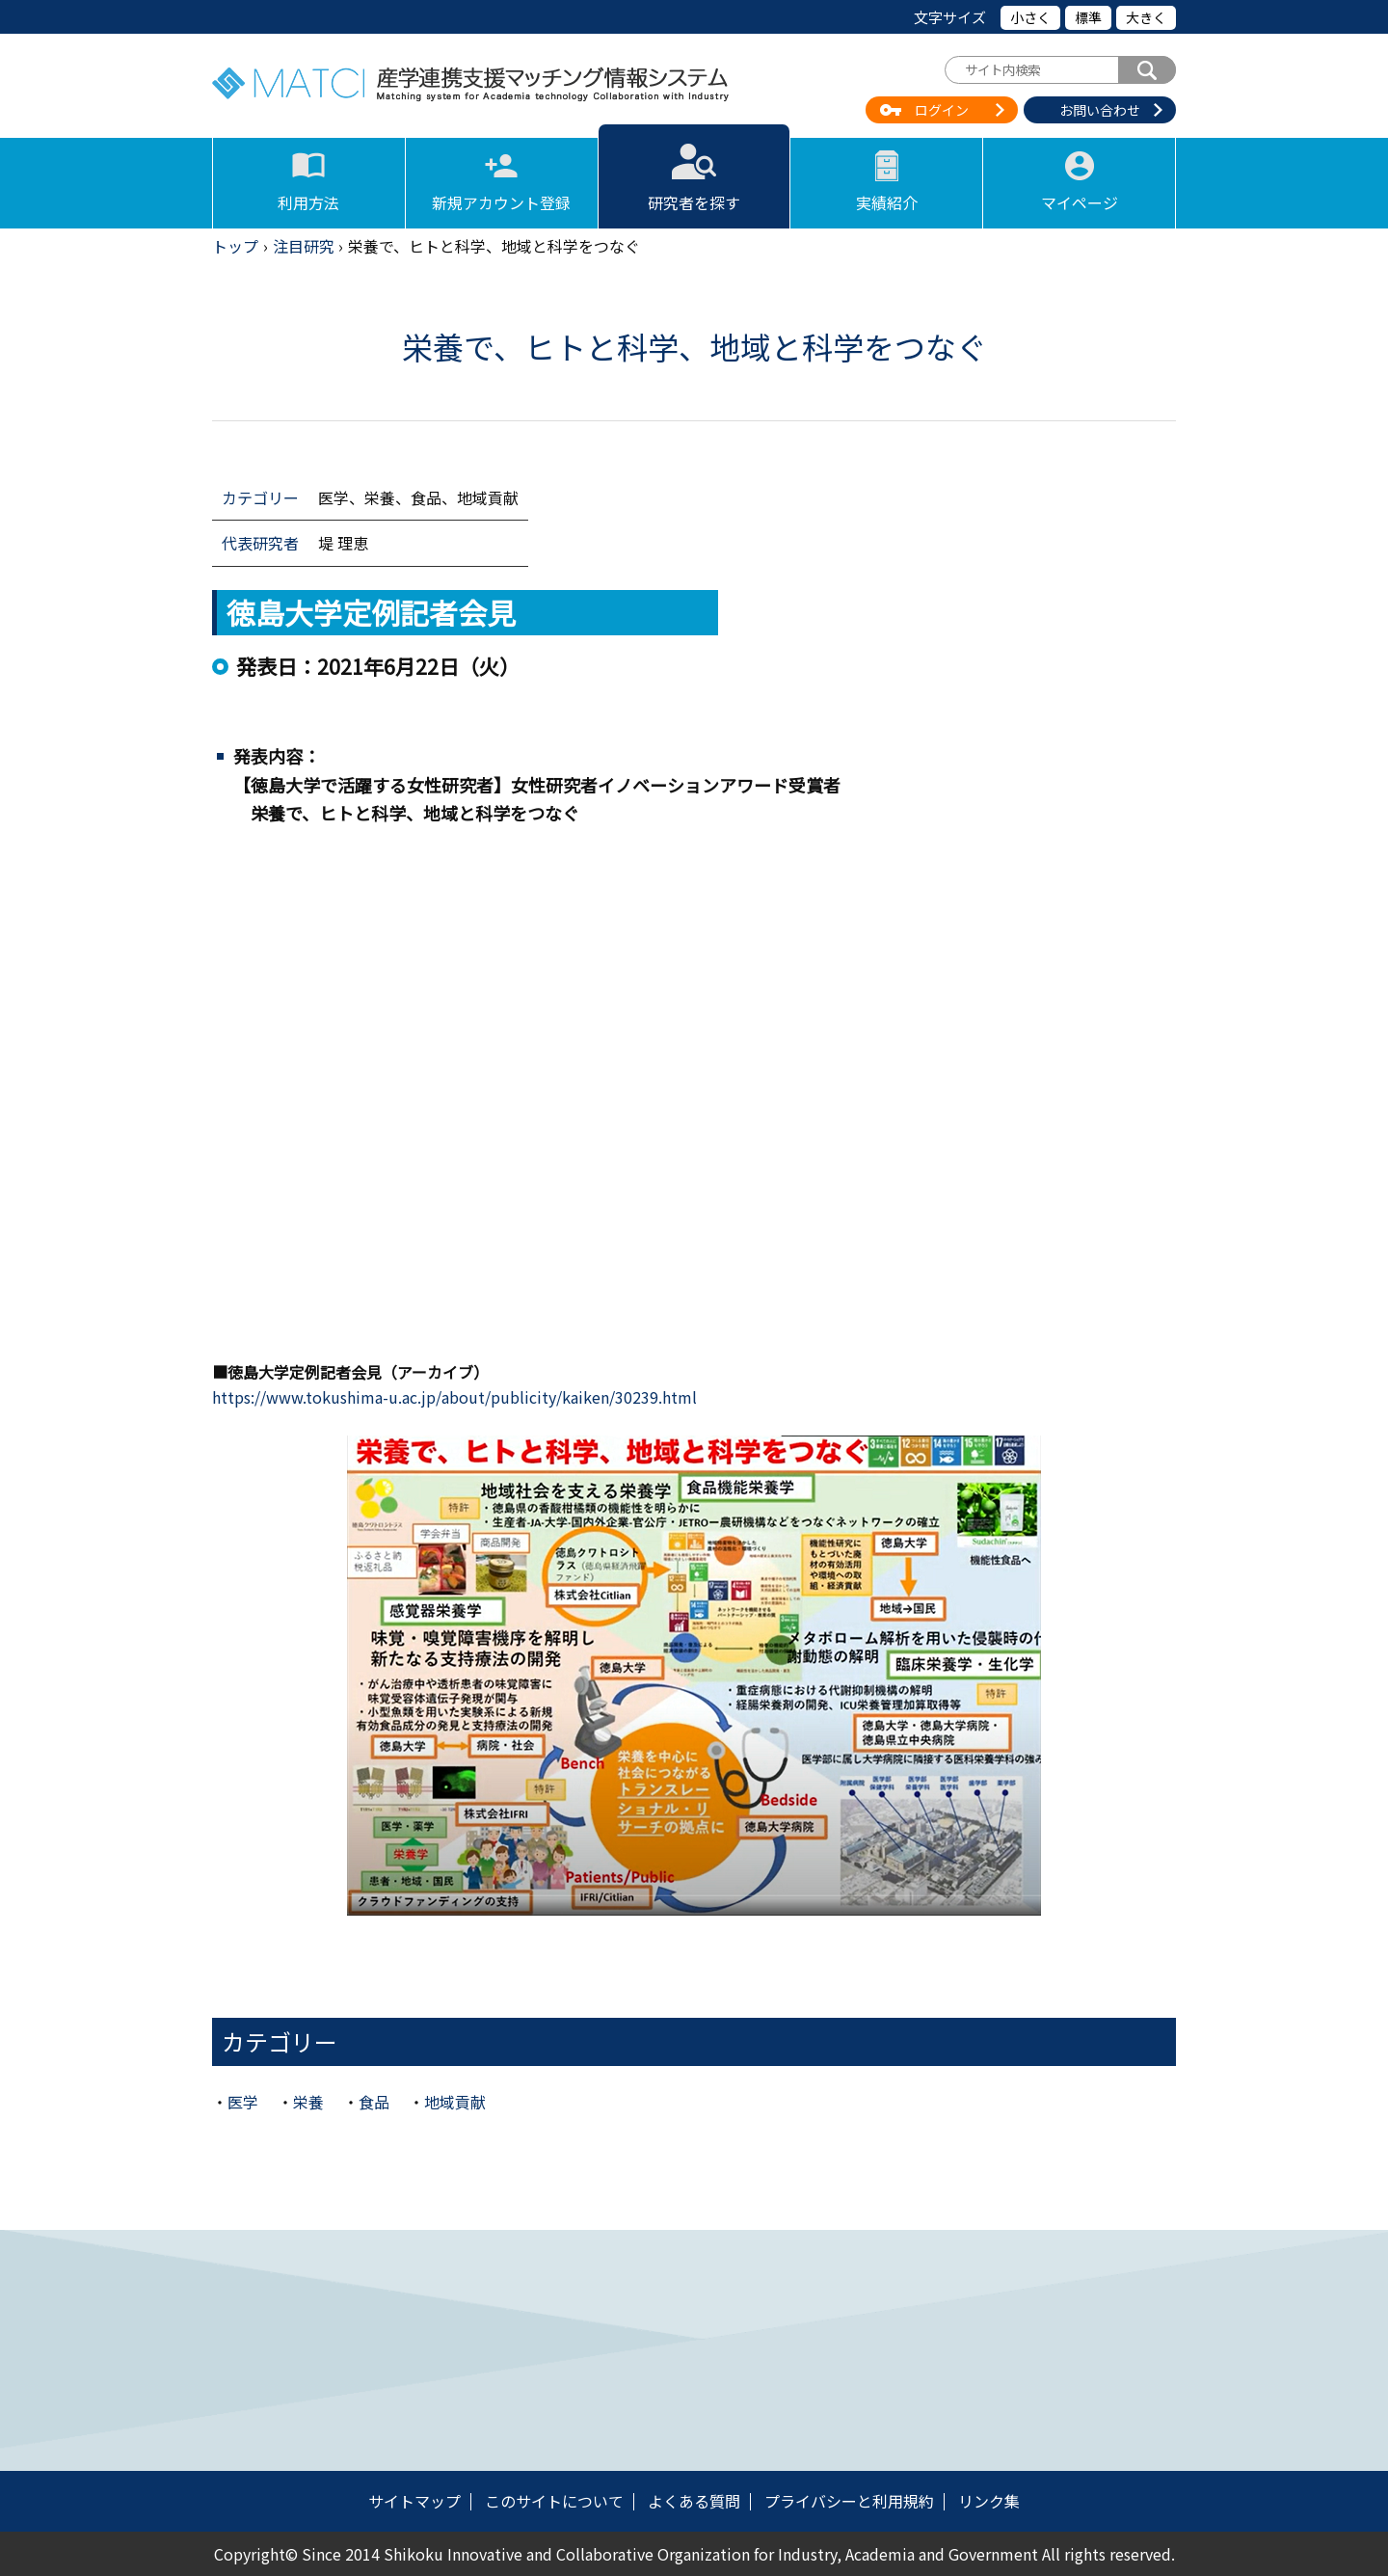 The width and height of the screenshot is (1388, 2576). What do you see at coordinates (414, 2500) in the screenshot?
I see `サイトマップ` at bounding box center [414, 2500].